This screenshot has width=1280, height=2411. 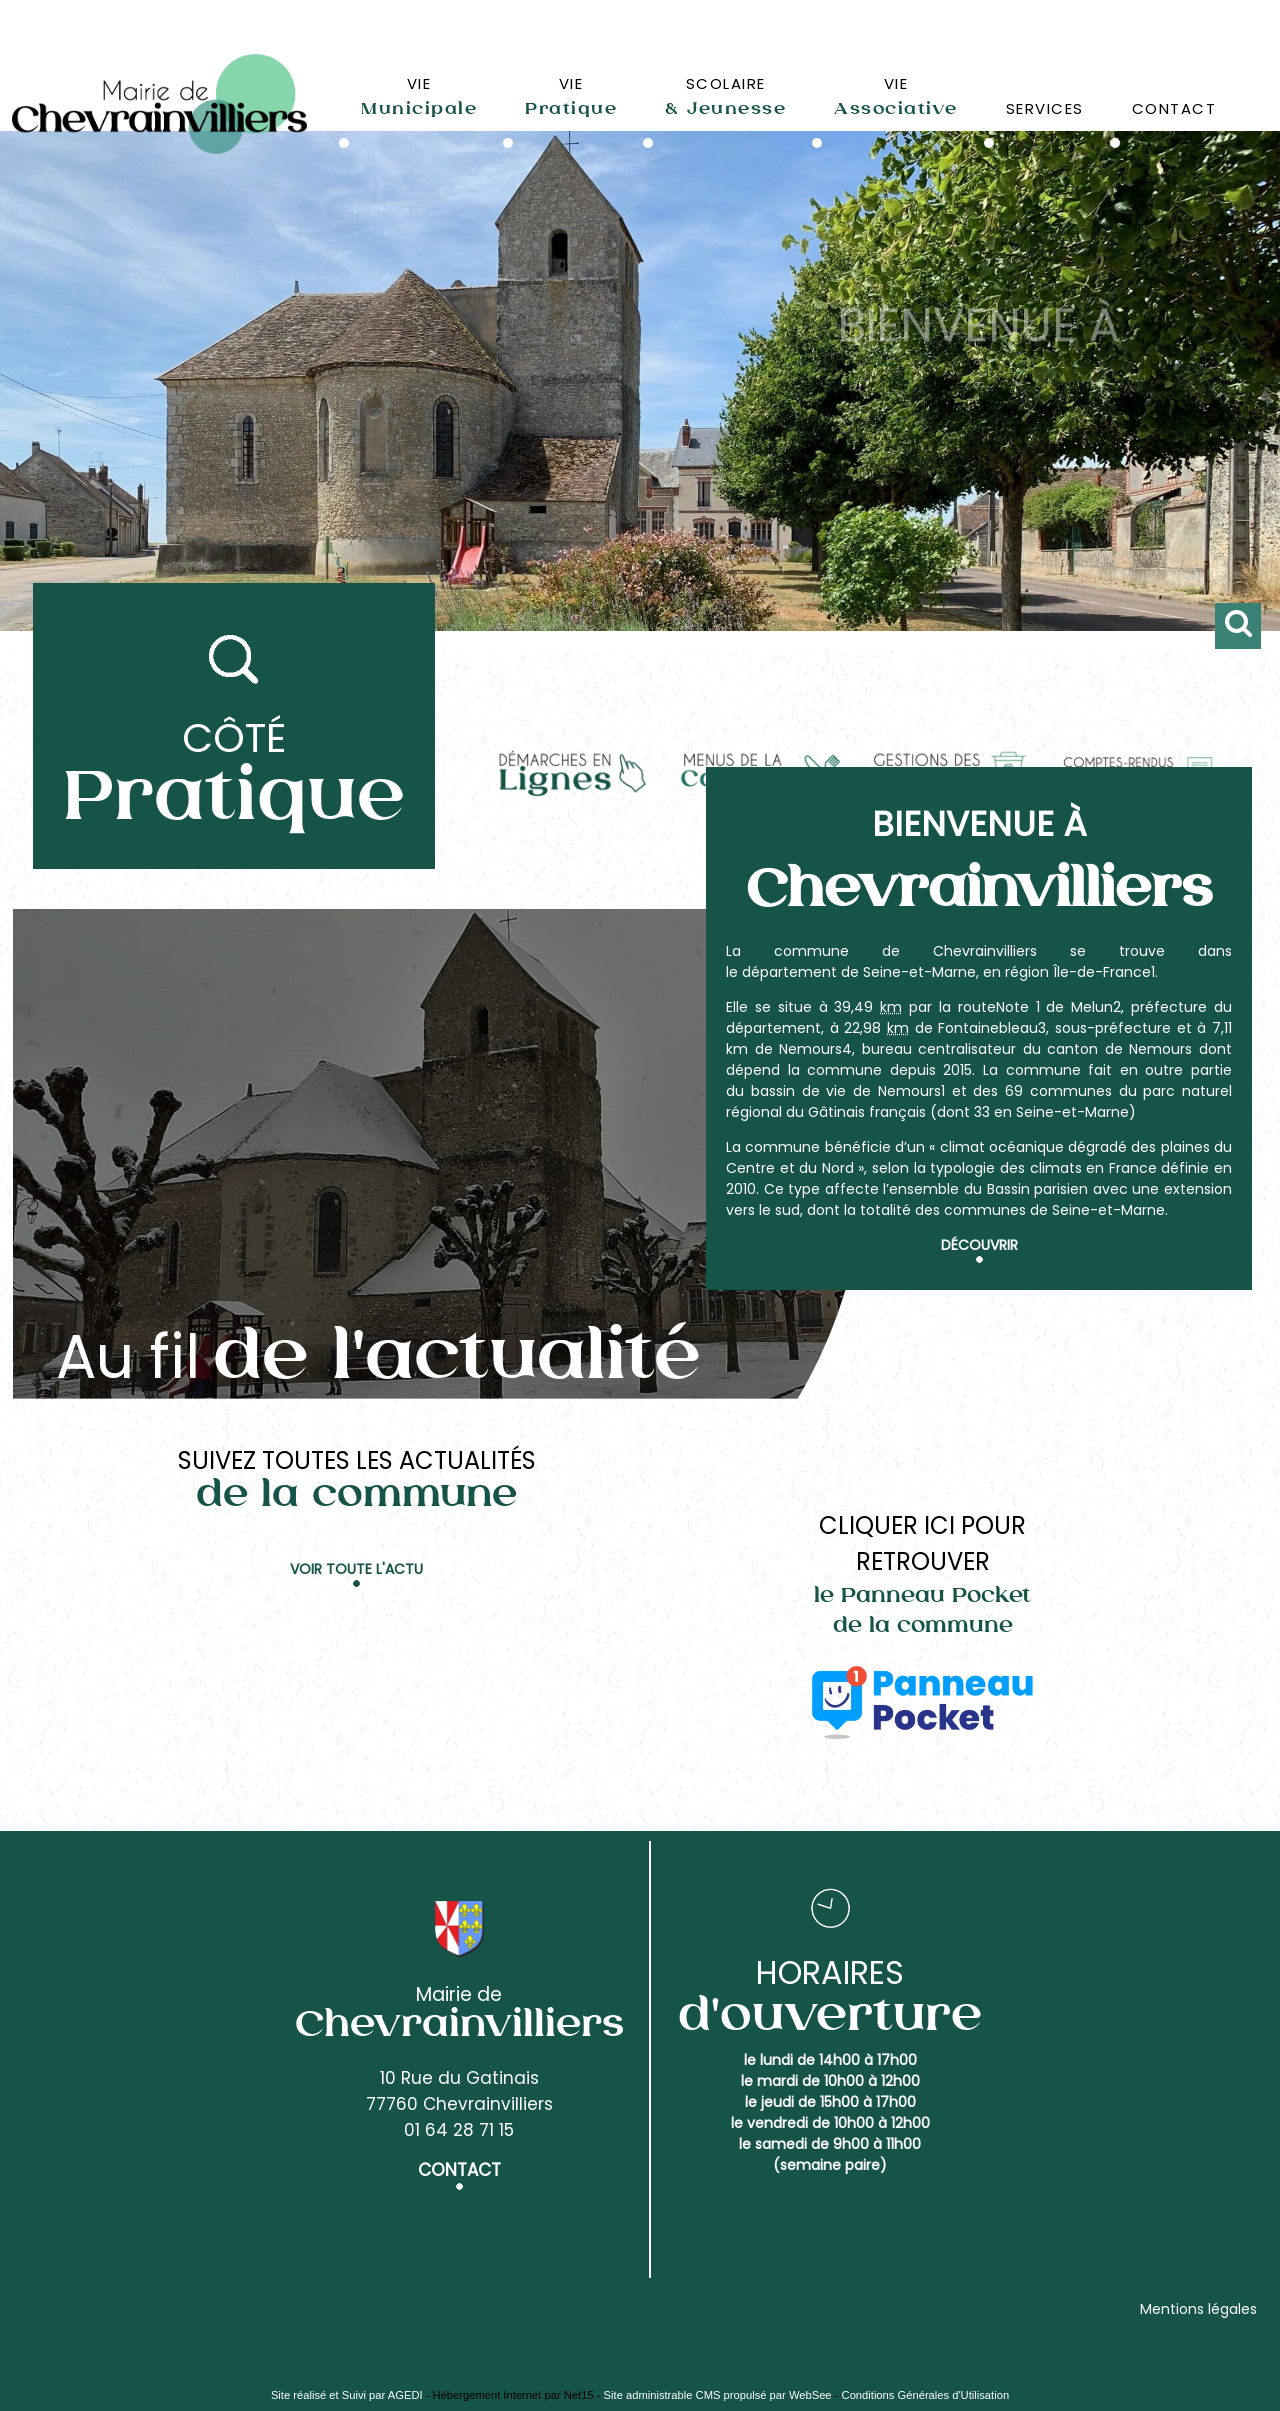 I want to click on VIE [VIEMunicipale], so click(x=419, y=96).